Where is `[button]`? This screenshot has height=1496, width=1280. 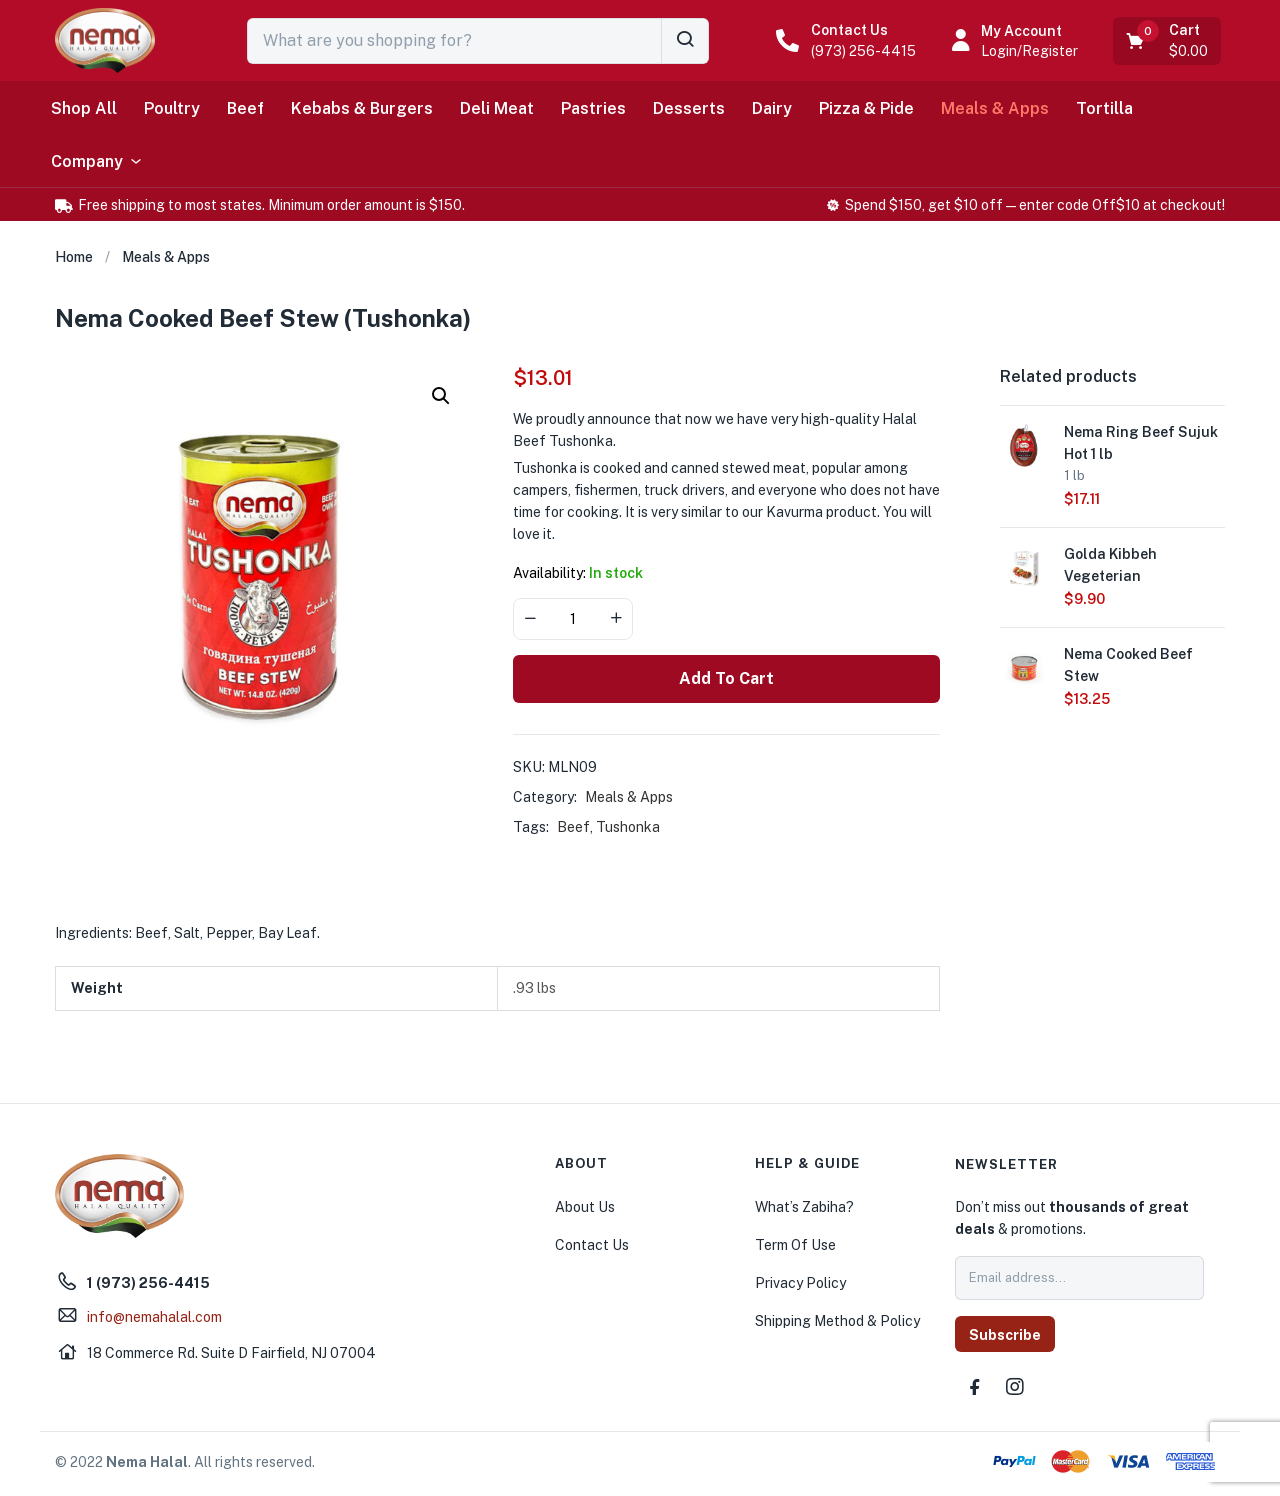
[button] is located at coordinates (1168, 41).